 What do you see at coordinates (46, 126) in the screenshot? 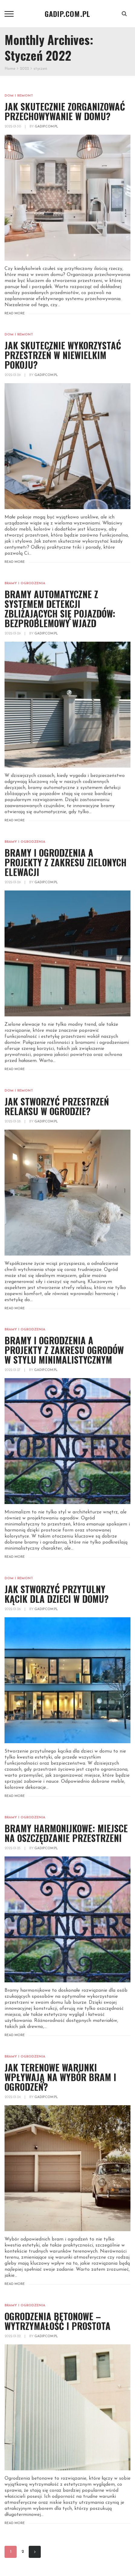
I see `gadip.com.pl` at bounding box center [46, 126].